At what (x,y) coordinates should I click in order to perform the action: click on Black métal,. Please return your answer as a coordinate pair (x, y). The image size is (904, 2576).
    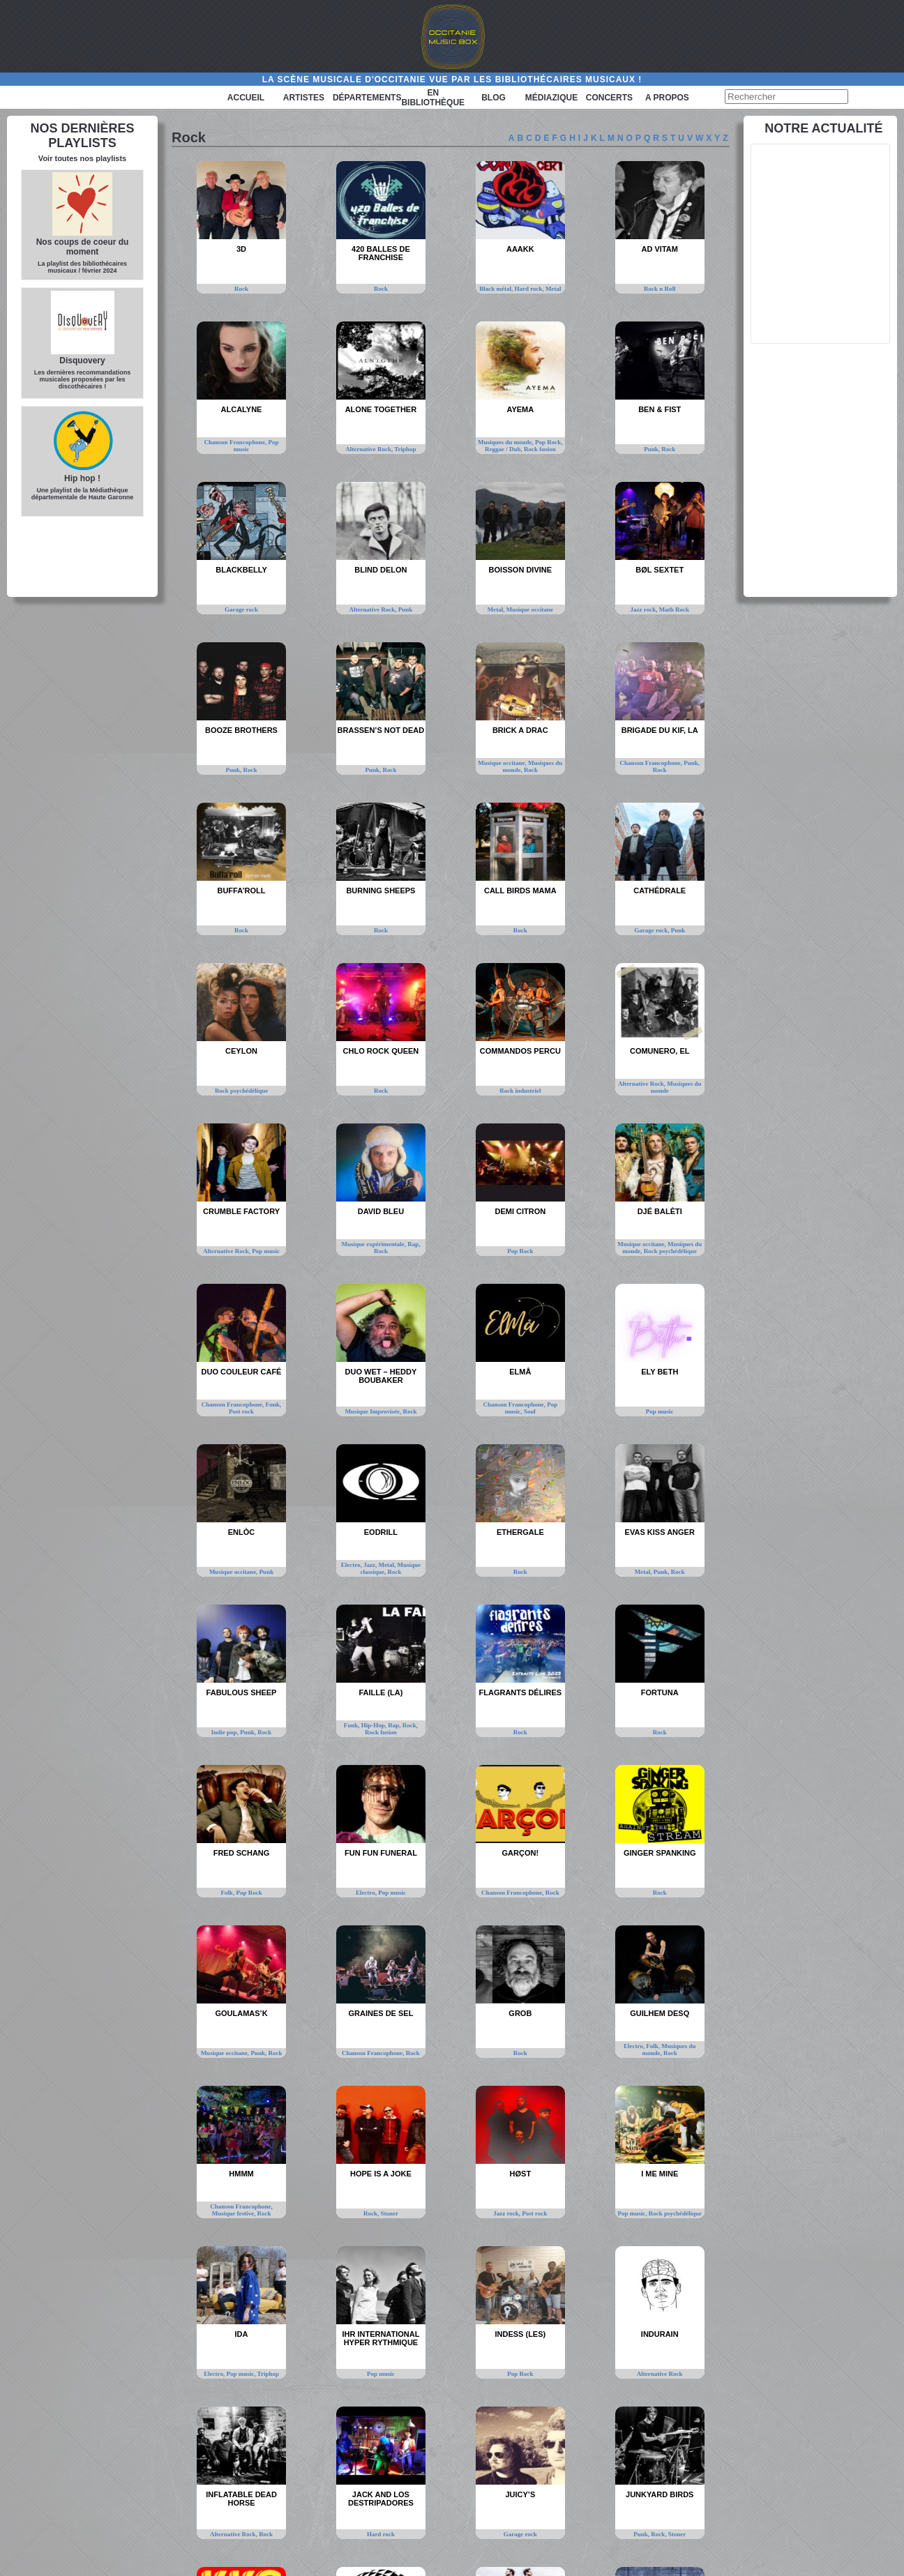
    Looking at the image, I should click on (496, 288).